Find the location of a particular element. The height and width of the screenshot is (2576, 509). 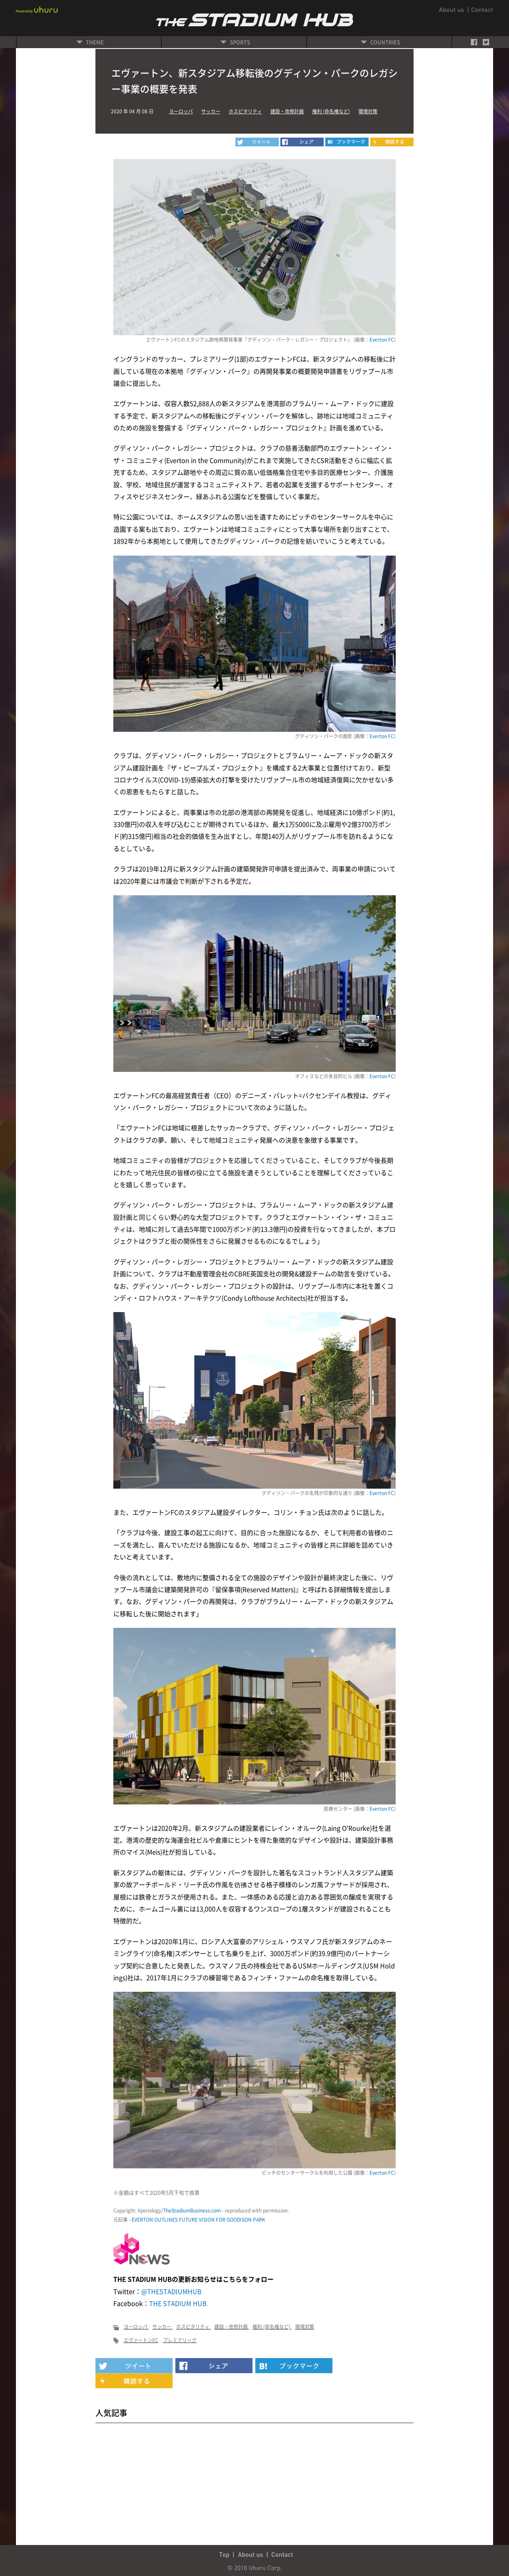

@THESTADIUMHUB is located at coordinates (171, 2291).